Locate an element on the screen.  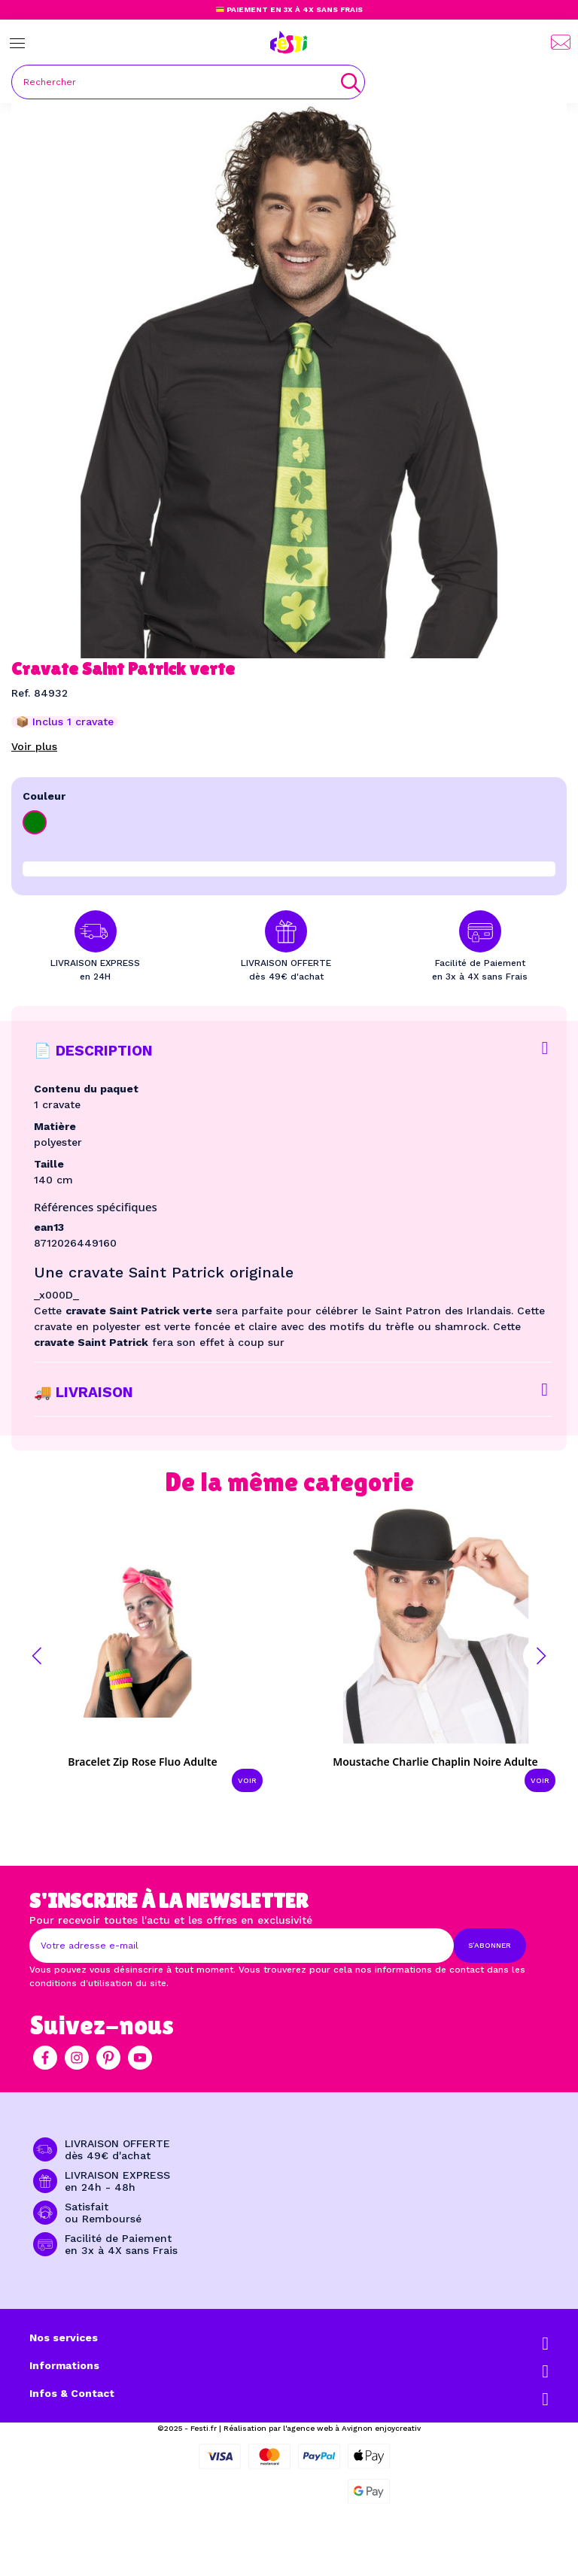
Moustache Charlie Chaplin noire adulte is located at coordinates (435, 1761).